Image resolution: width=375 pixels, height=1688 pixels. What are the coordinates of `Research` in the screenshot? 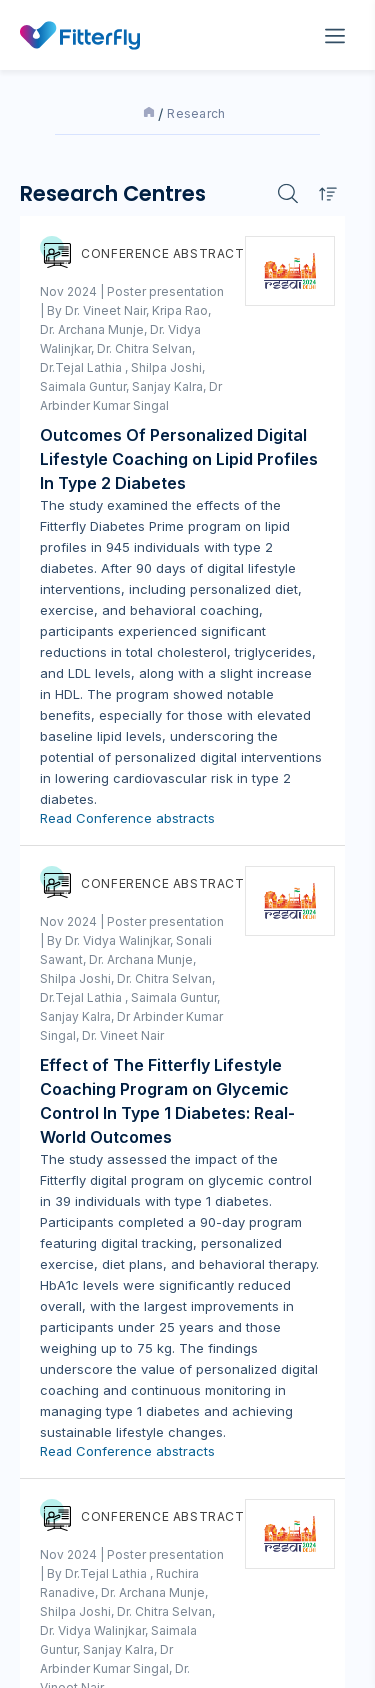 It's located at (196, 113).